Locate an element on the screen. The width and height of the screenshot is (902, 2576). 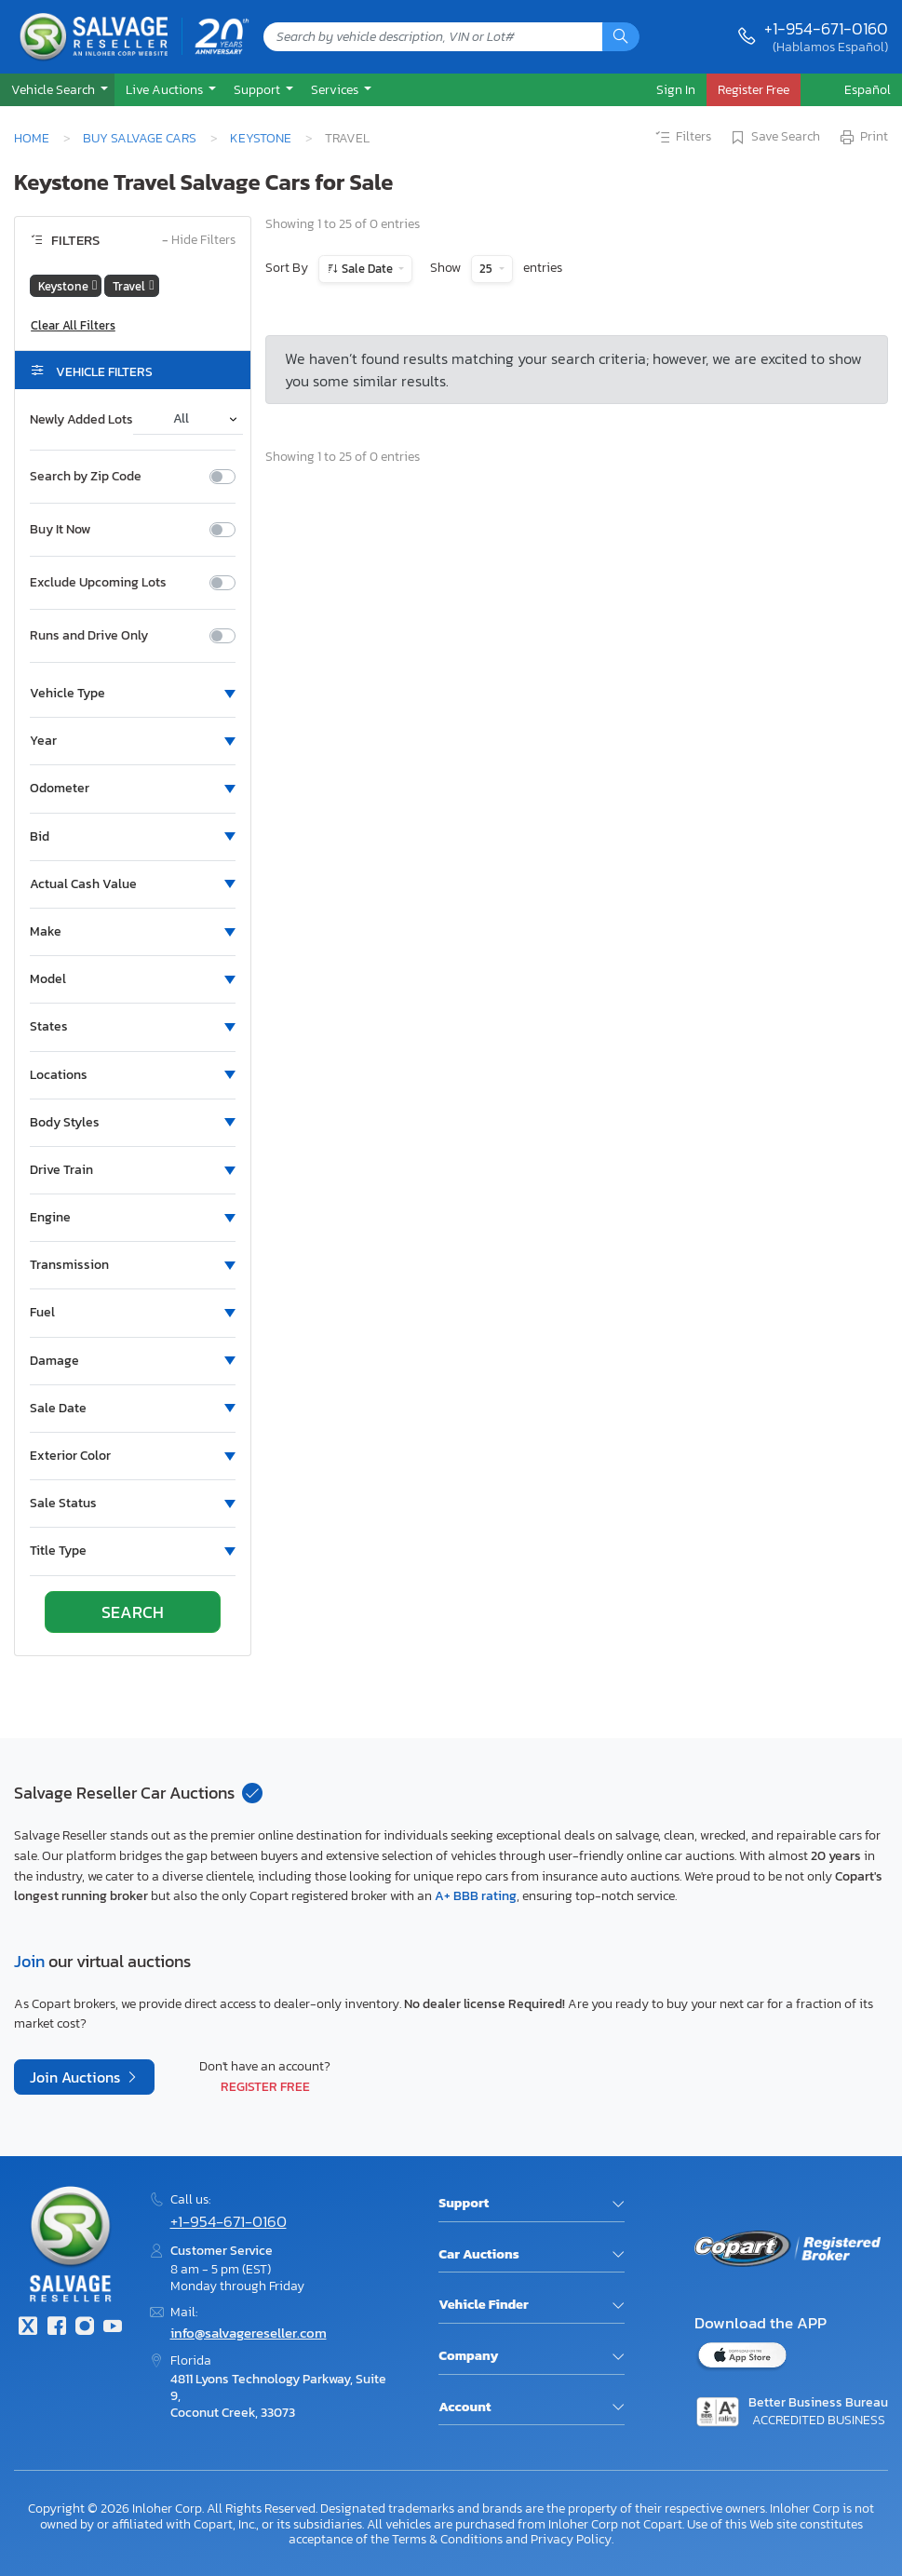
Buy It Now is located at coordinates (60, 529).